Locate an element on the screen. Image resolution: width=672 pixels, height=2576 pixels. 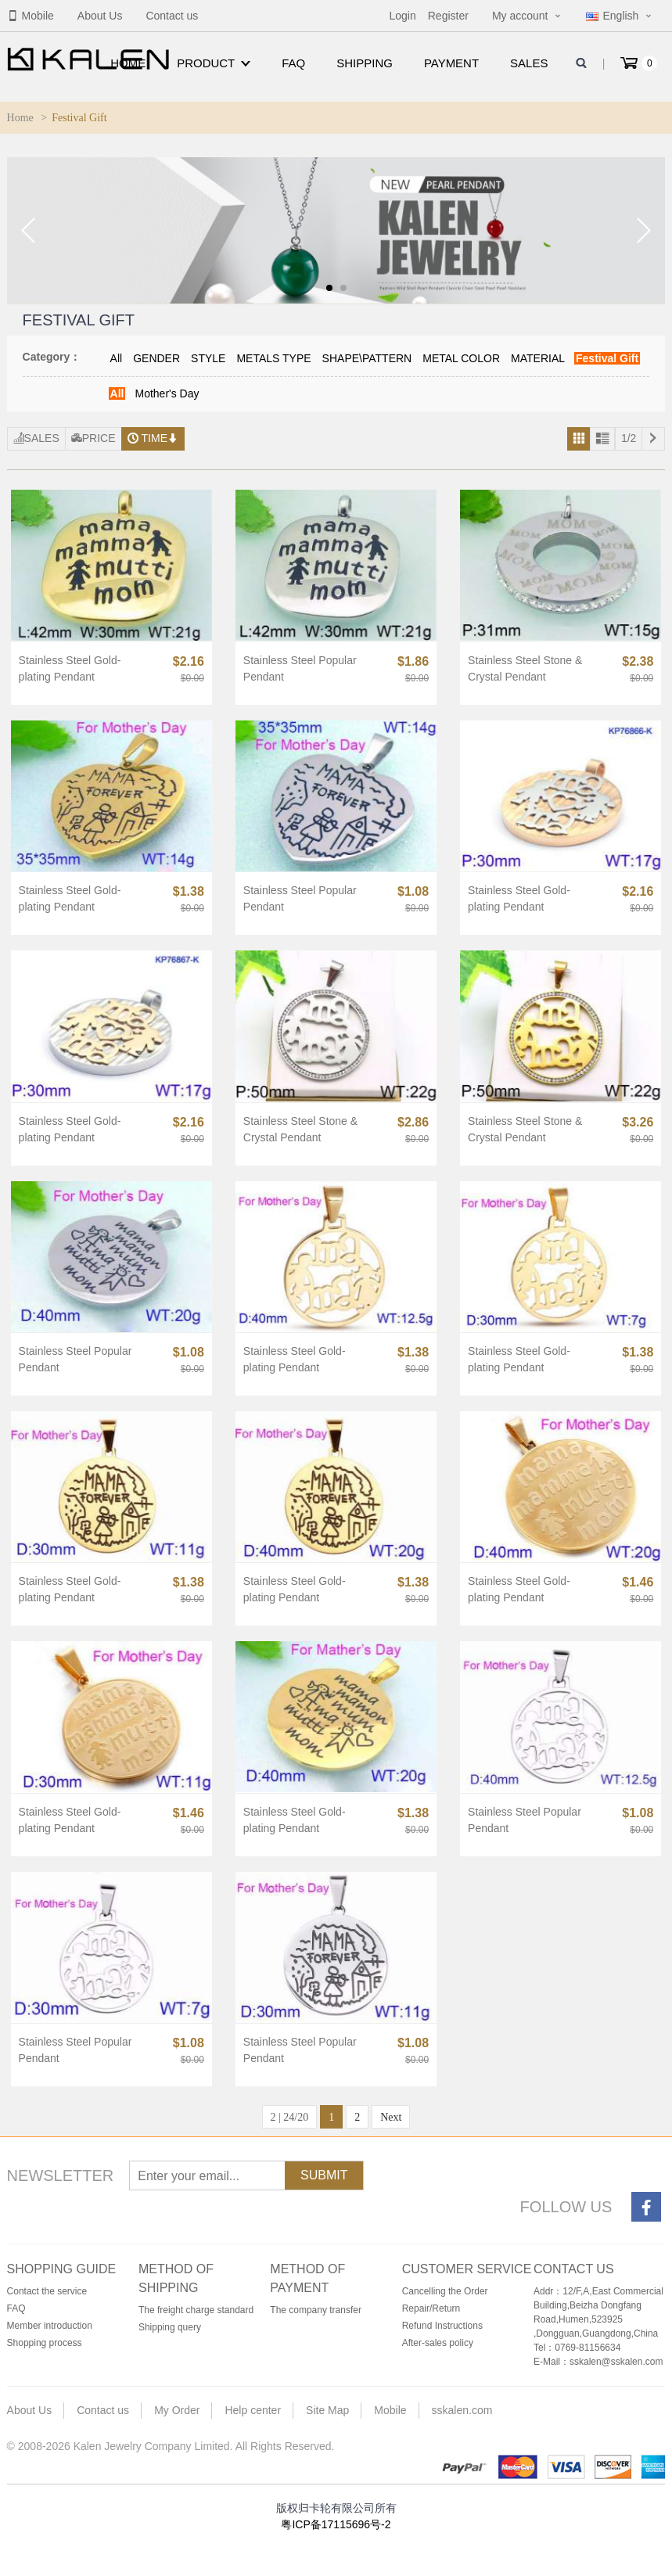
GENDER is located at coordinates (156, 358).